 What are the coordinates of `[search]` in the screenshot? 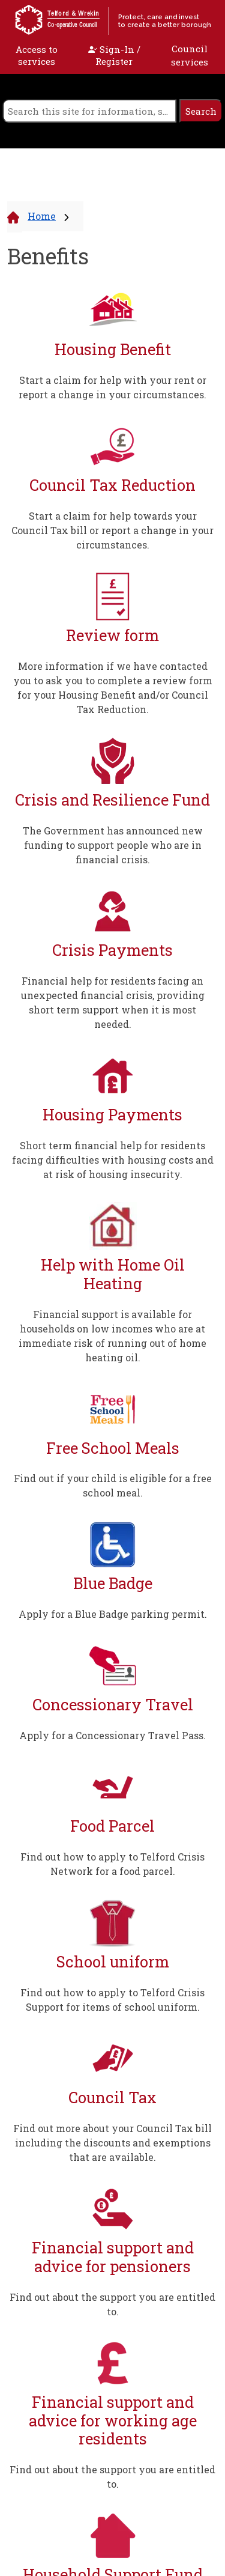 It's located at (89, 111).